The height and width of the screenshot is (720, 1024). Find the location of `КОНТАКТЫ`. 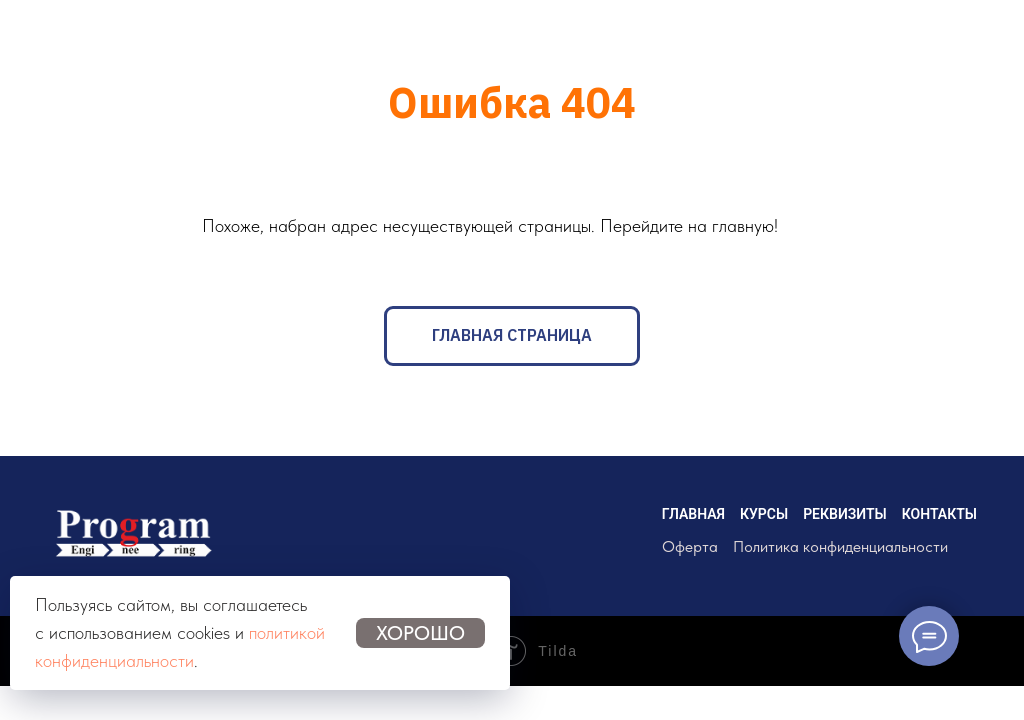

КОНТАКТЫ is located at coordinates (939, 514).